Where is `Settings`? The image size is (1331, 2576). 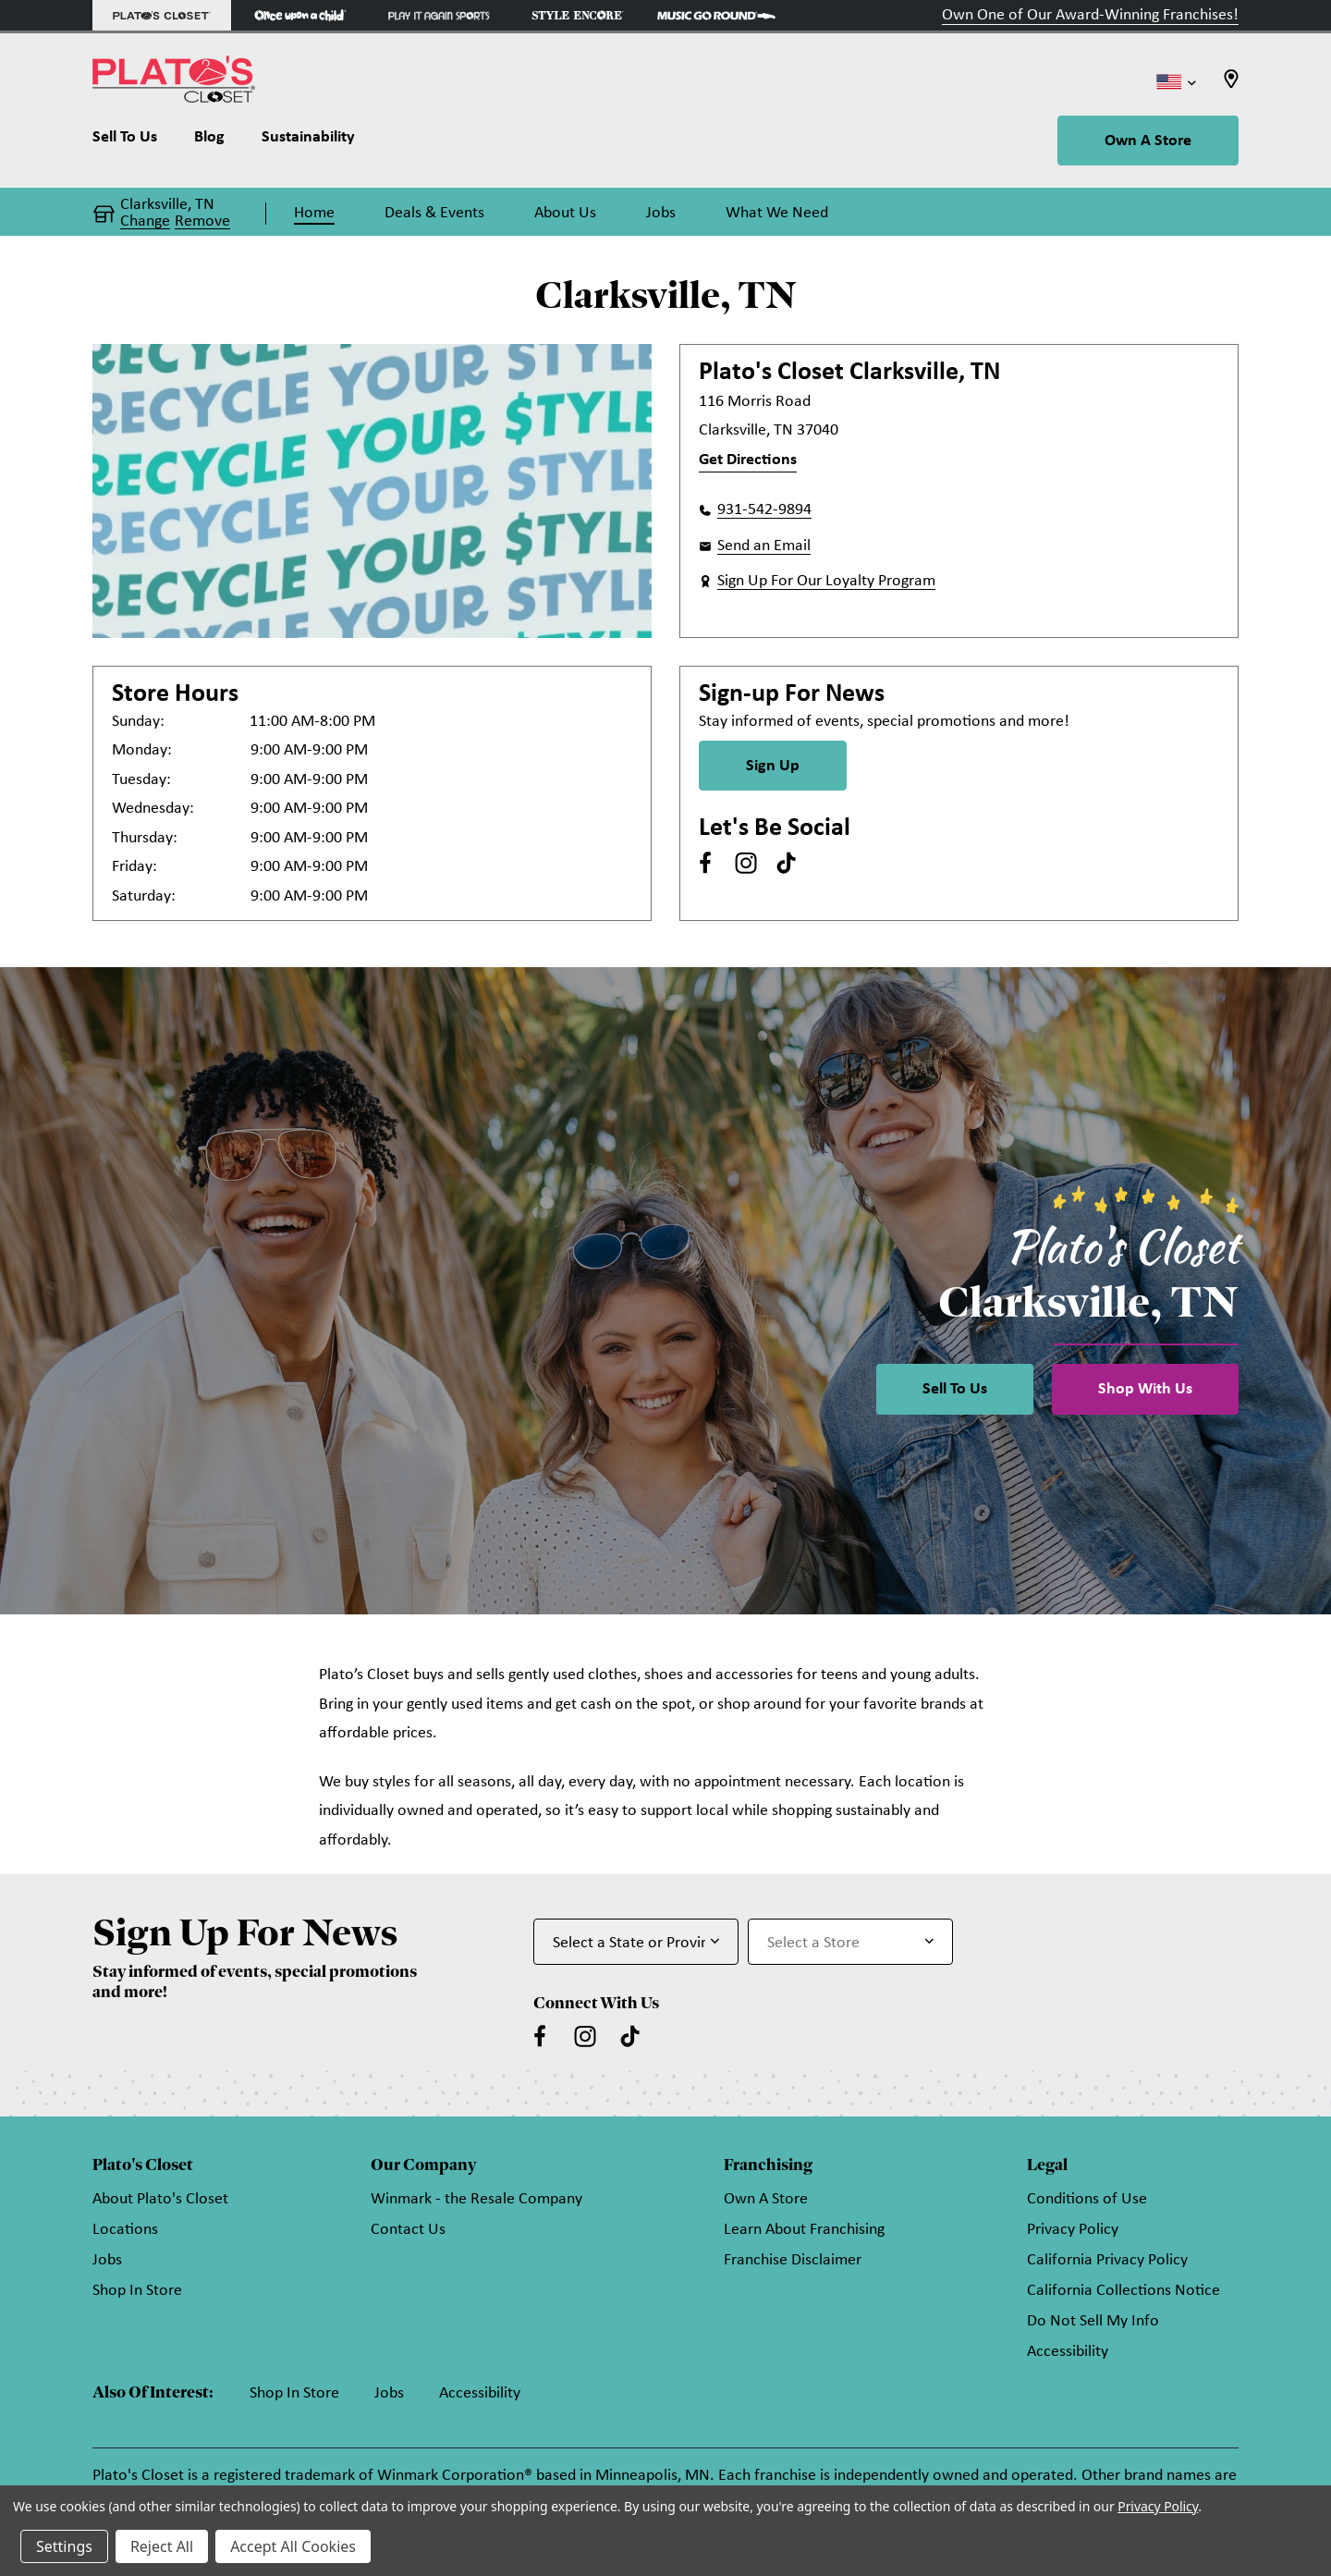
Settings is located at coordinates (64, 2546).